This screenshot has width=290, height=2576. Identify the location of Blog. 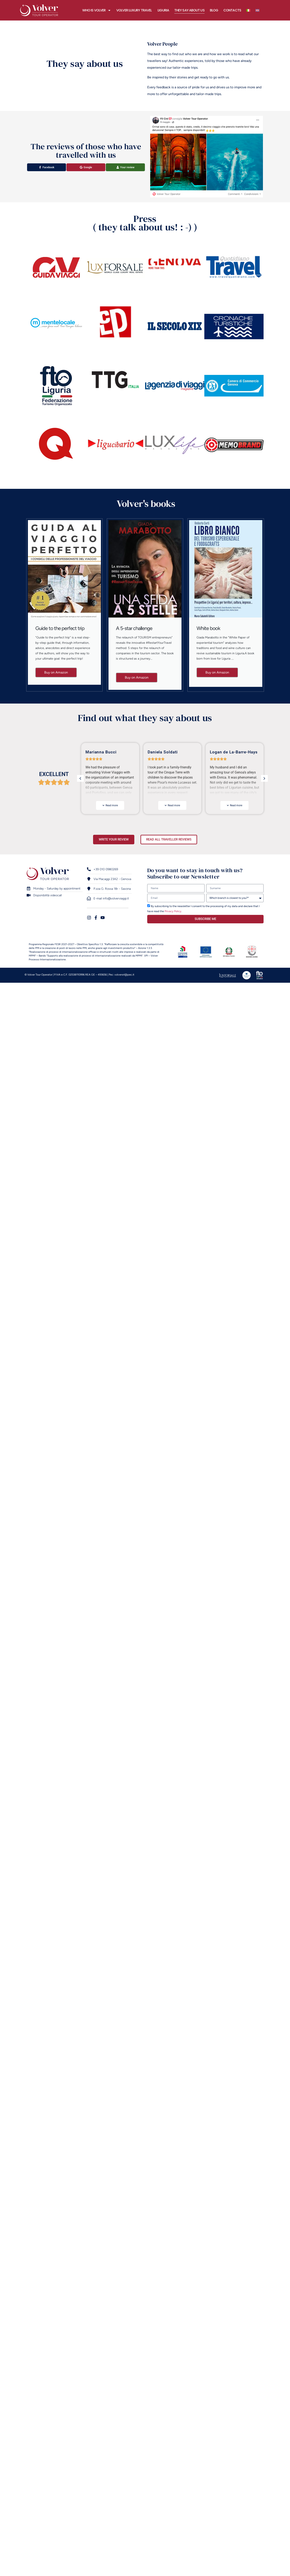
(214, 10).